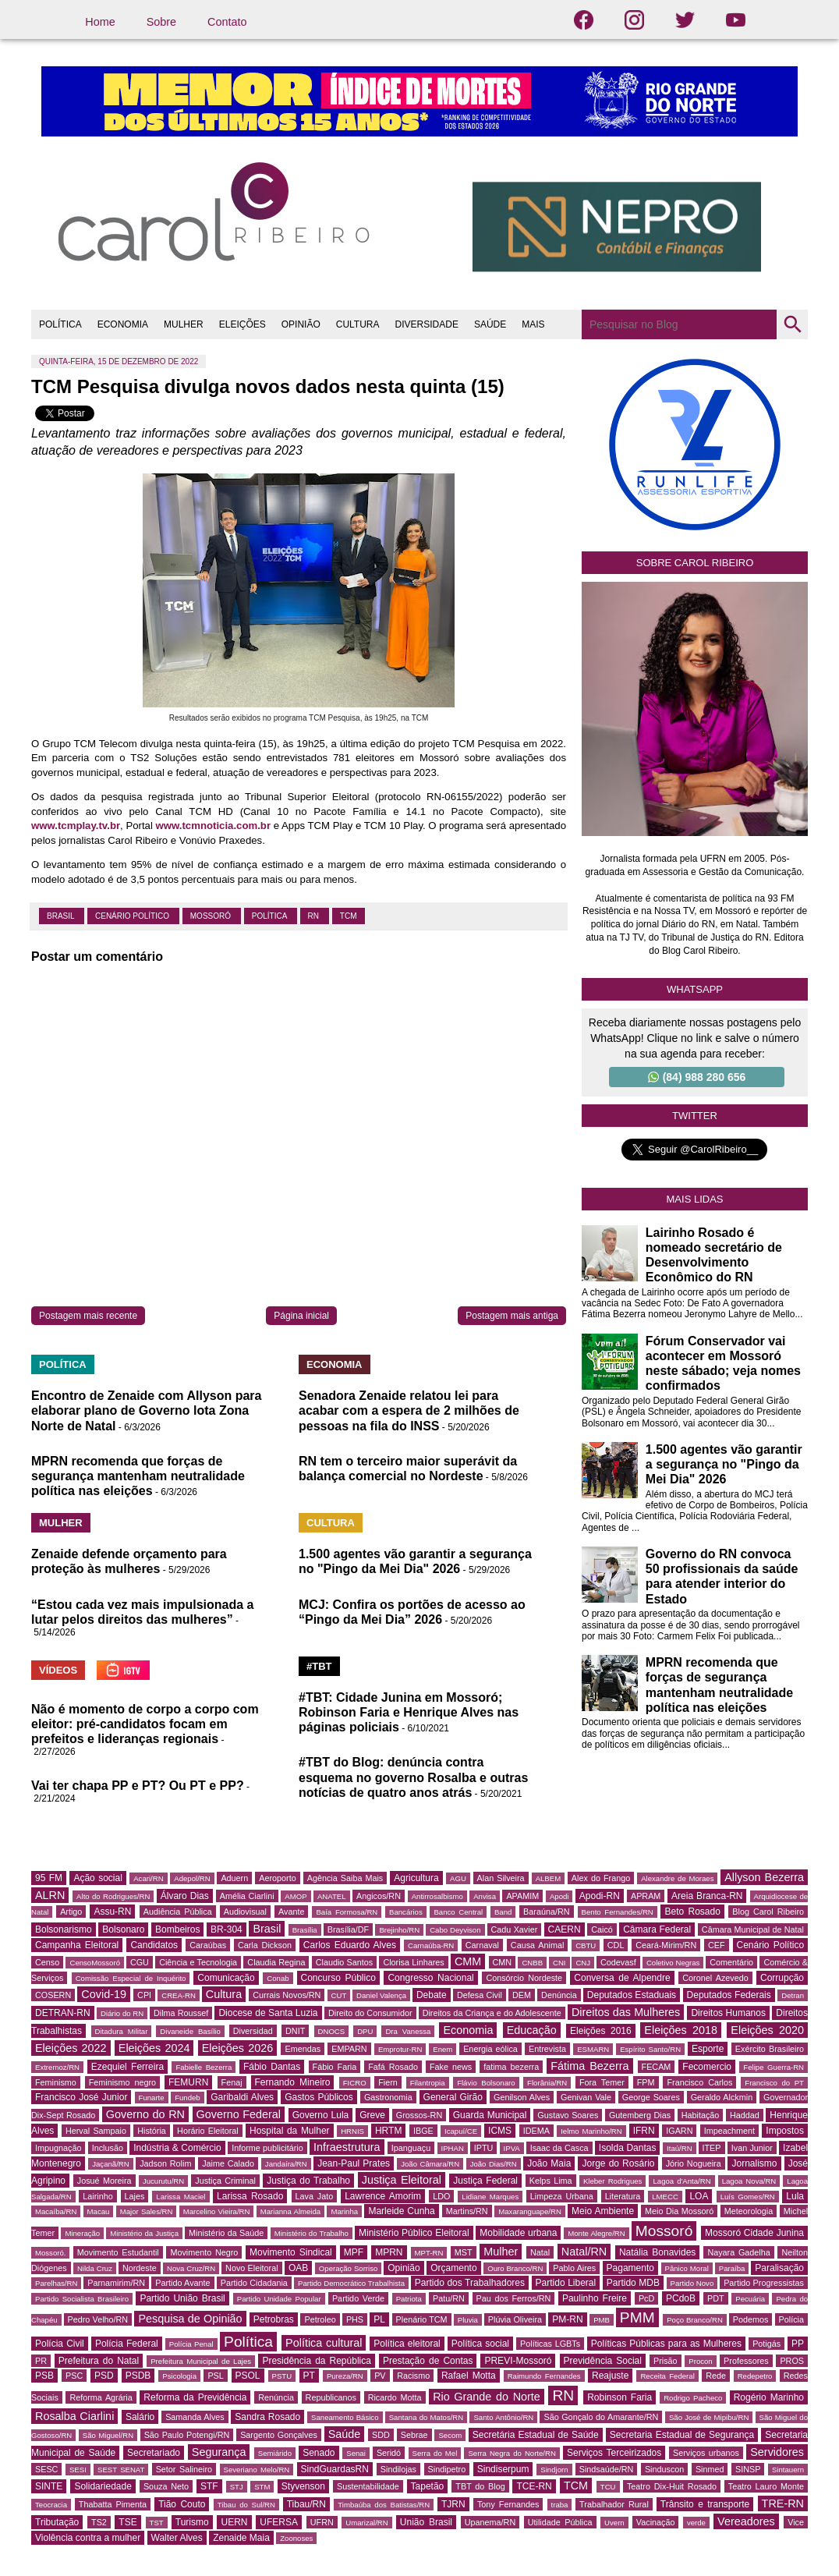 The image size is (839, 2576). I want to click on Carla Dickson, so click(265, 1945).